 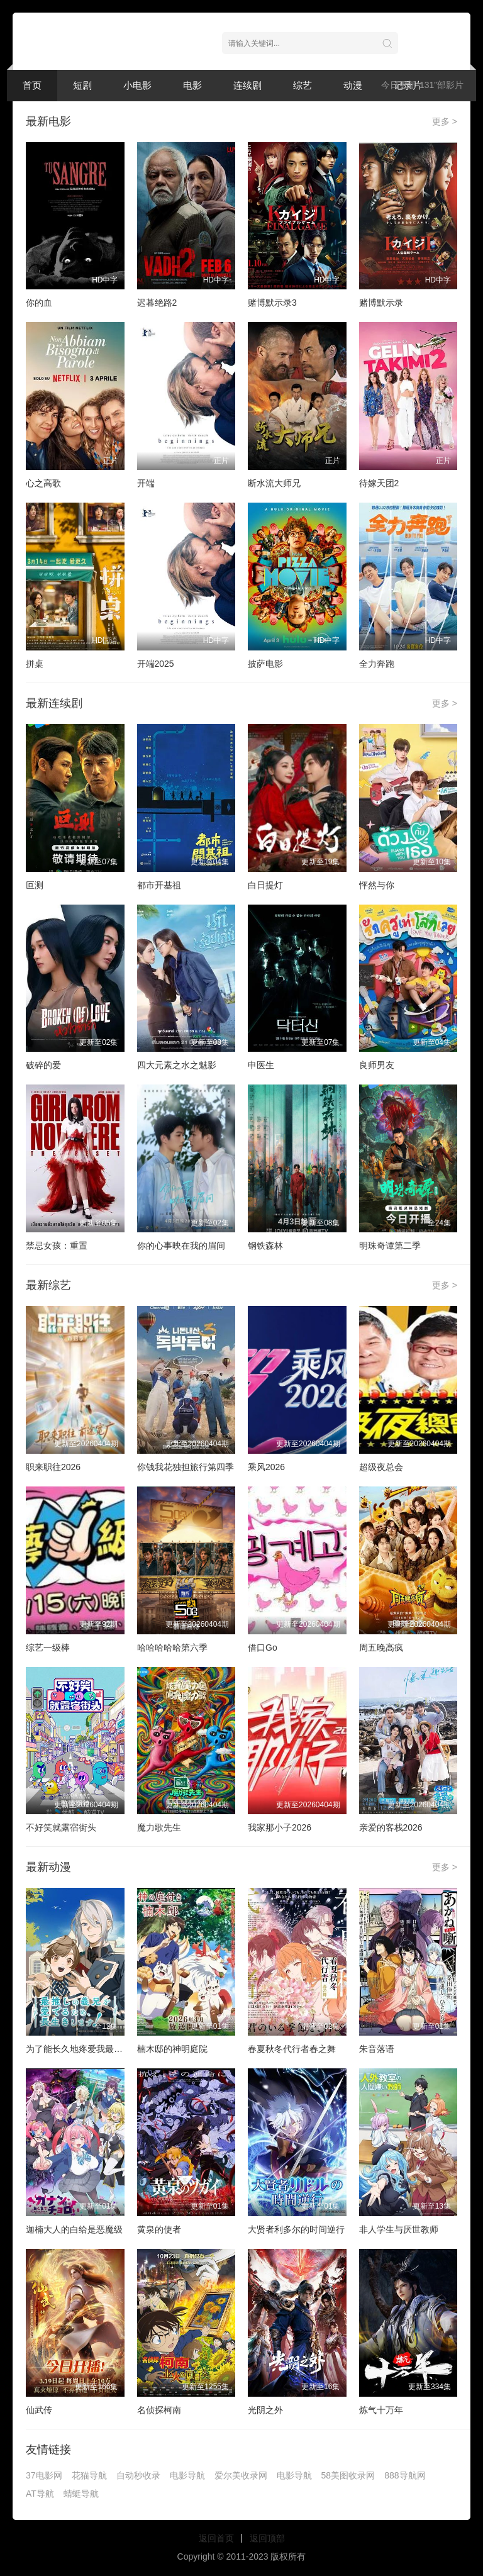 I want to click on 乘风2026, so click(x=266, y=1467).